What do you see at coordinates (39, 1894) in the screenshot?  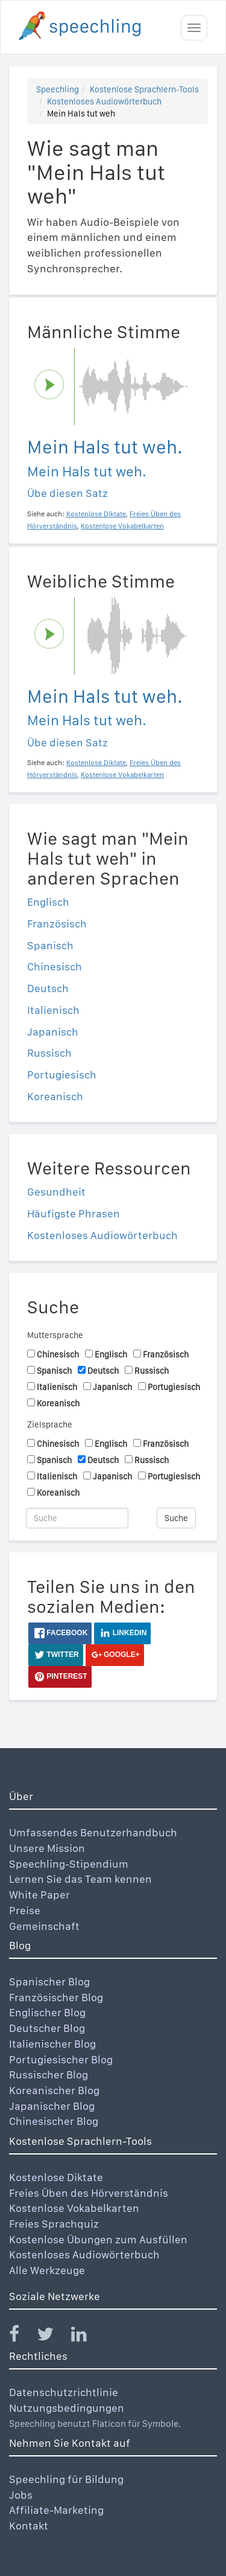 I see `White Paper` at bounding box center [39, 1894].